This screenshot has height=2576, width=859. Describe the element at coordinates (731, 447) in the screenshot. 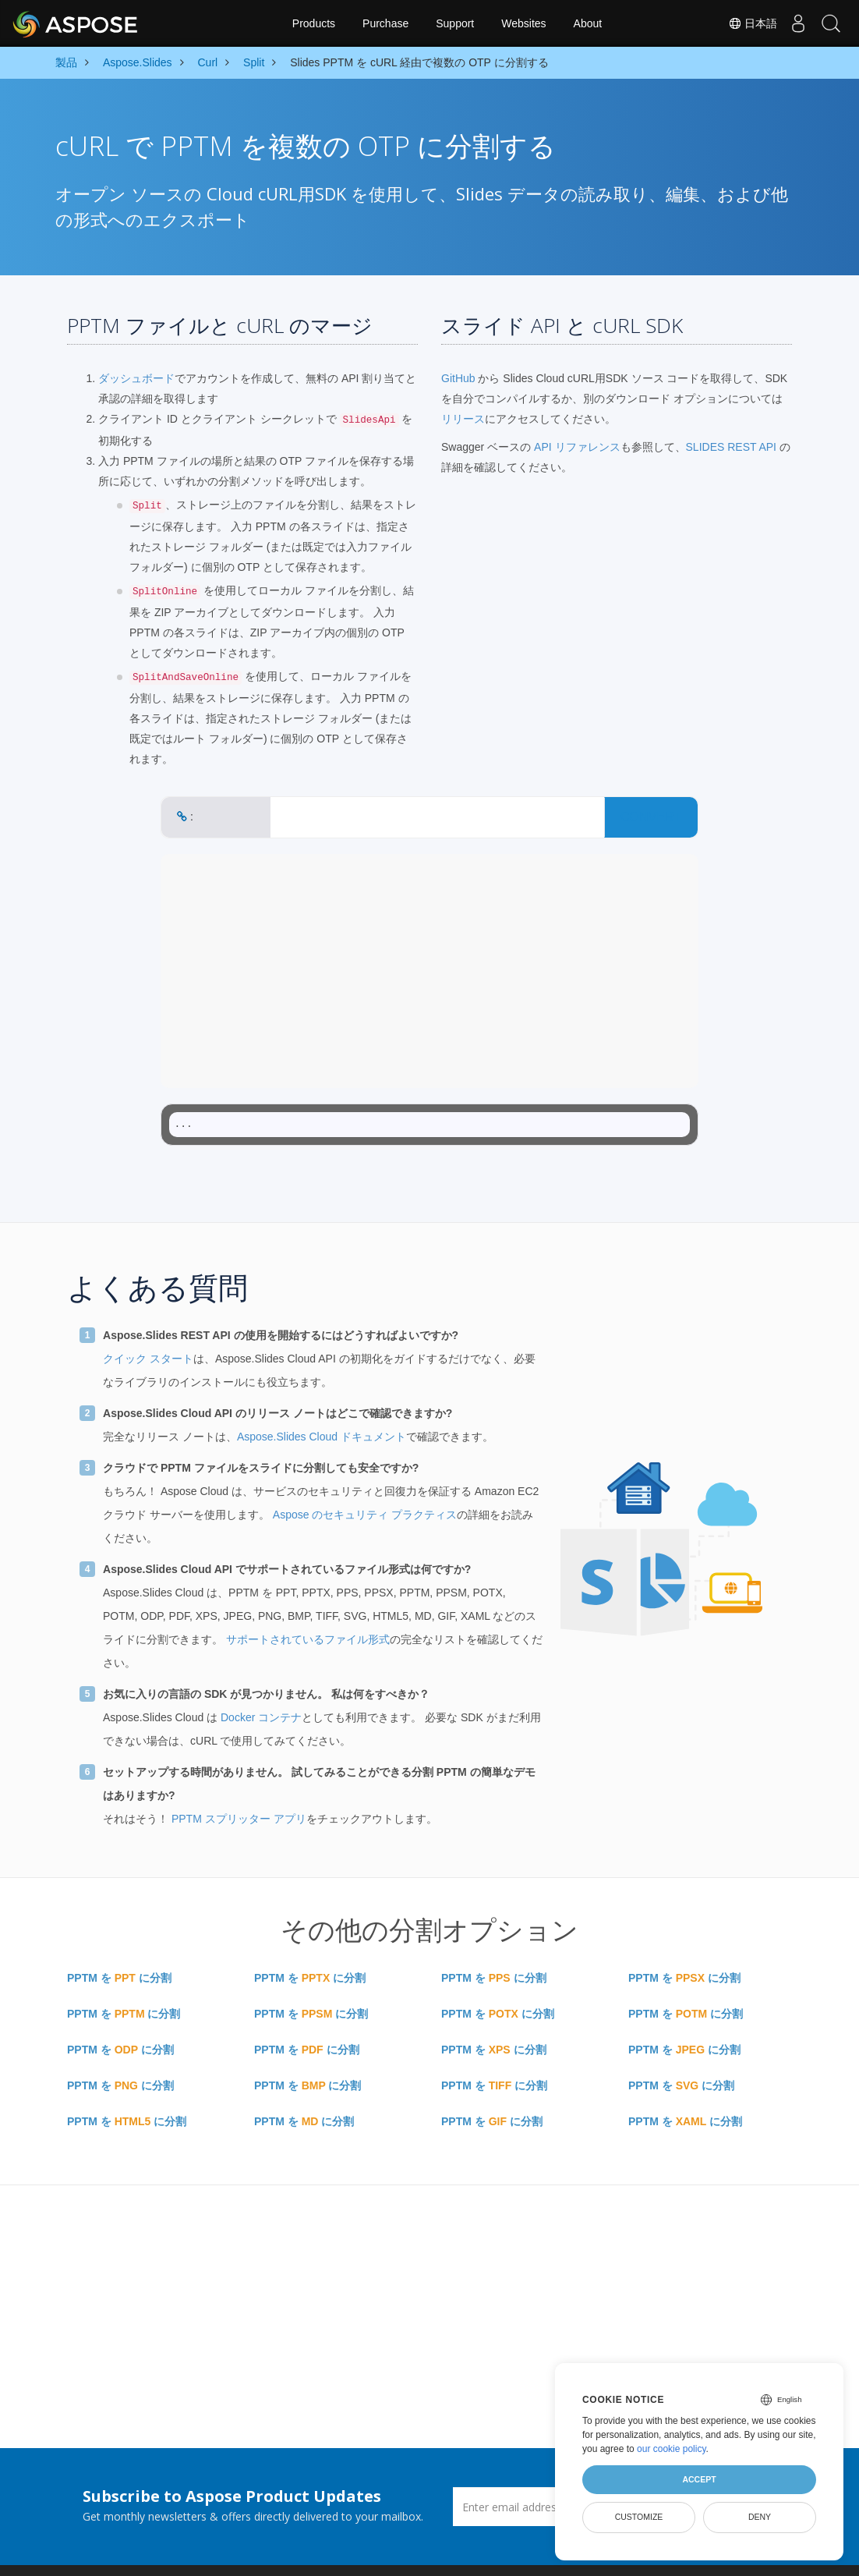

I see `SLIDES REST API` at that location.